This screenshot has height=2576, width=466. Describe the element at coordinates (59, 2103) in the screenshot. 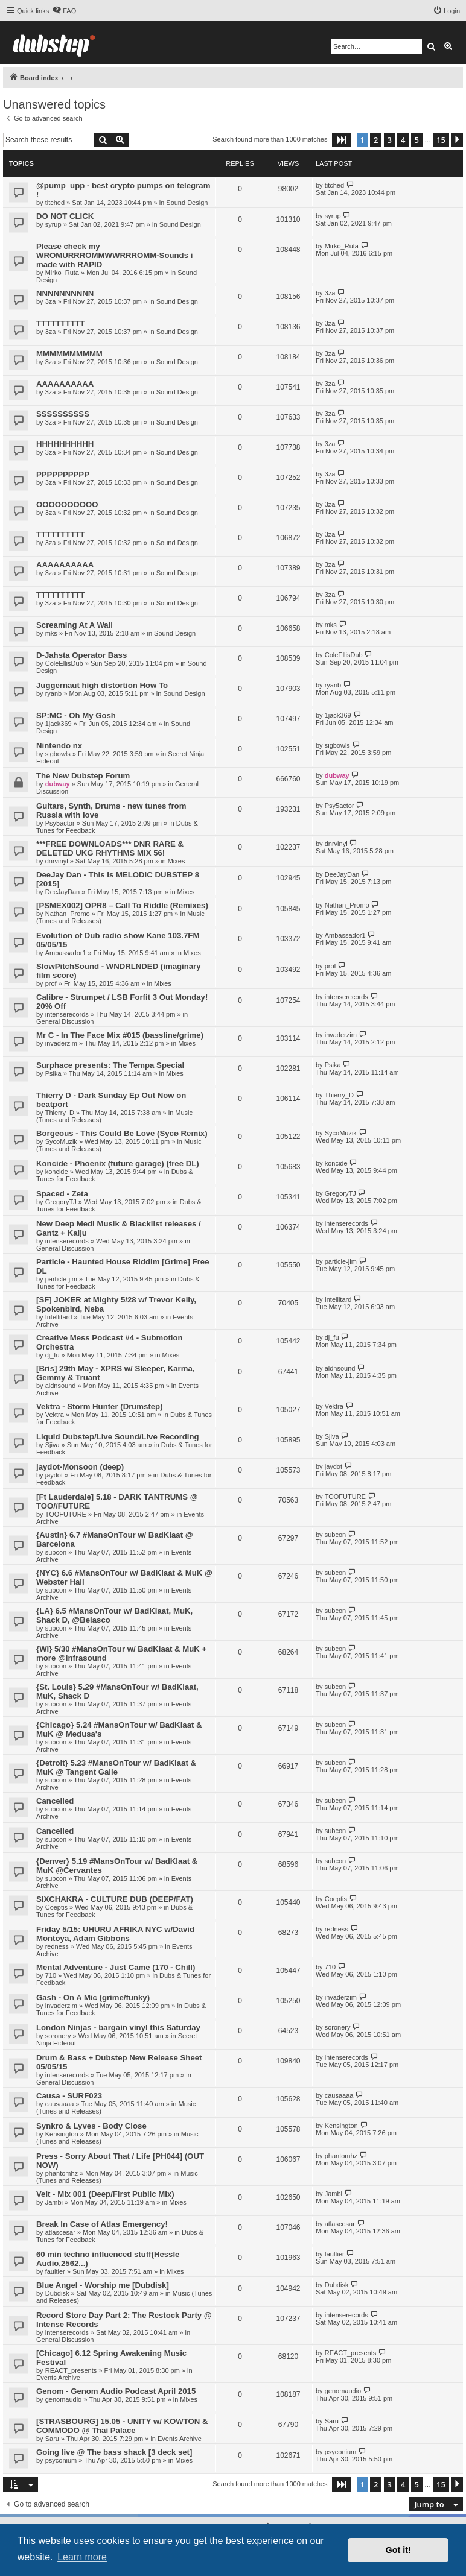

I see `causaaaa` at that location.